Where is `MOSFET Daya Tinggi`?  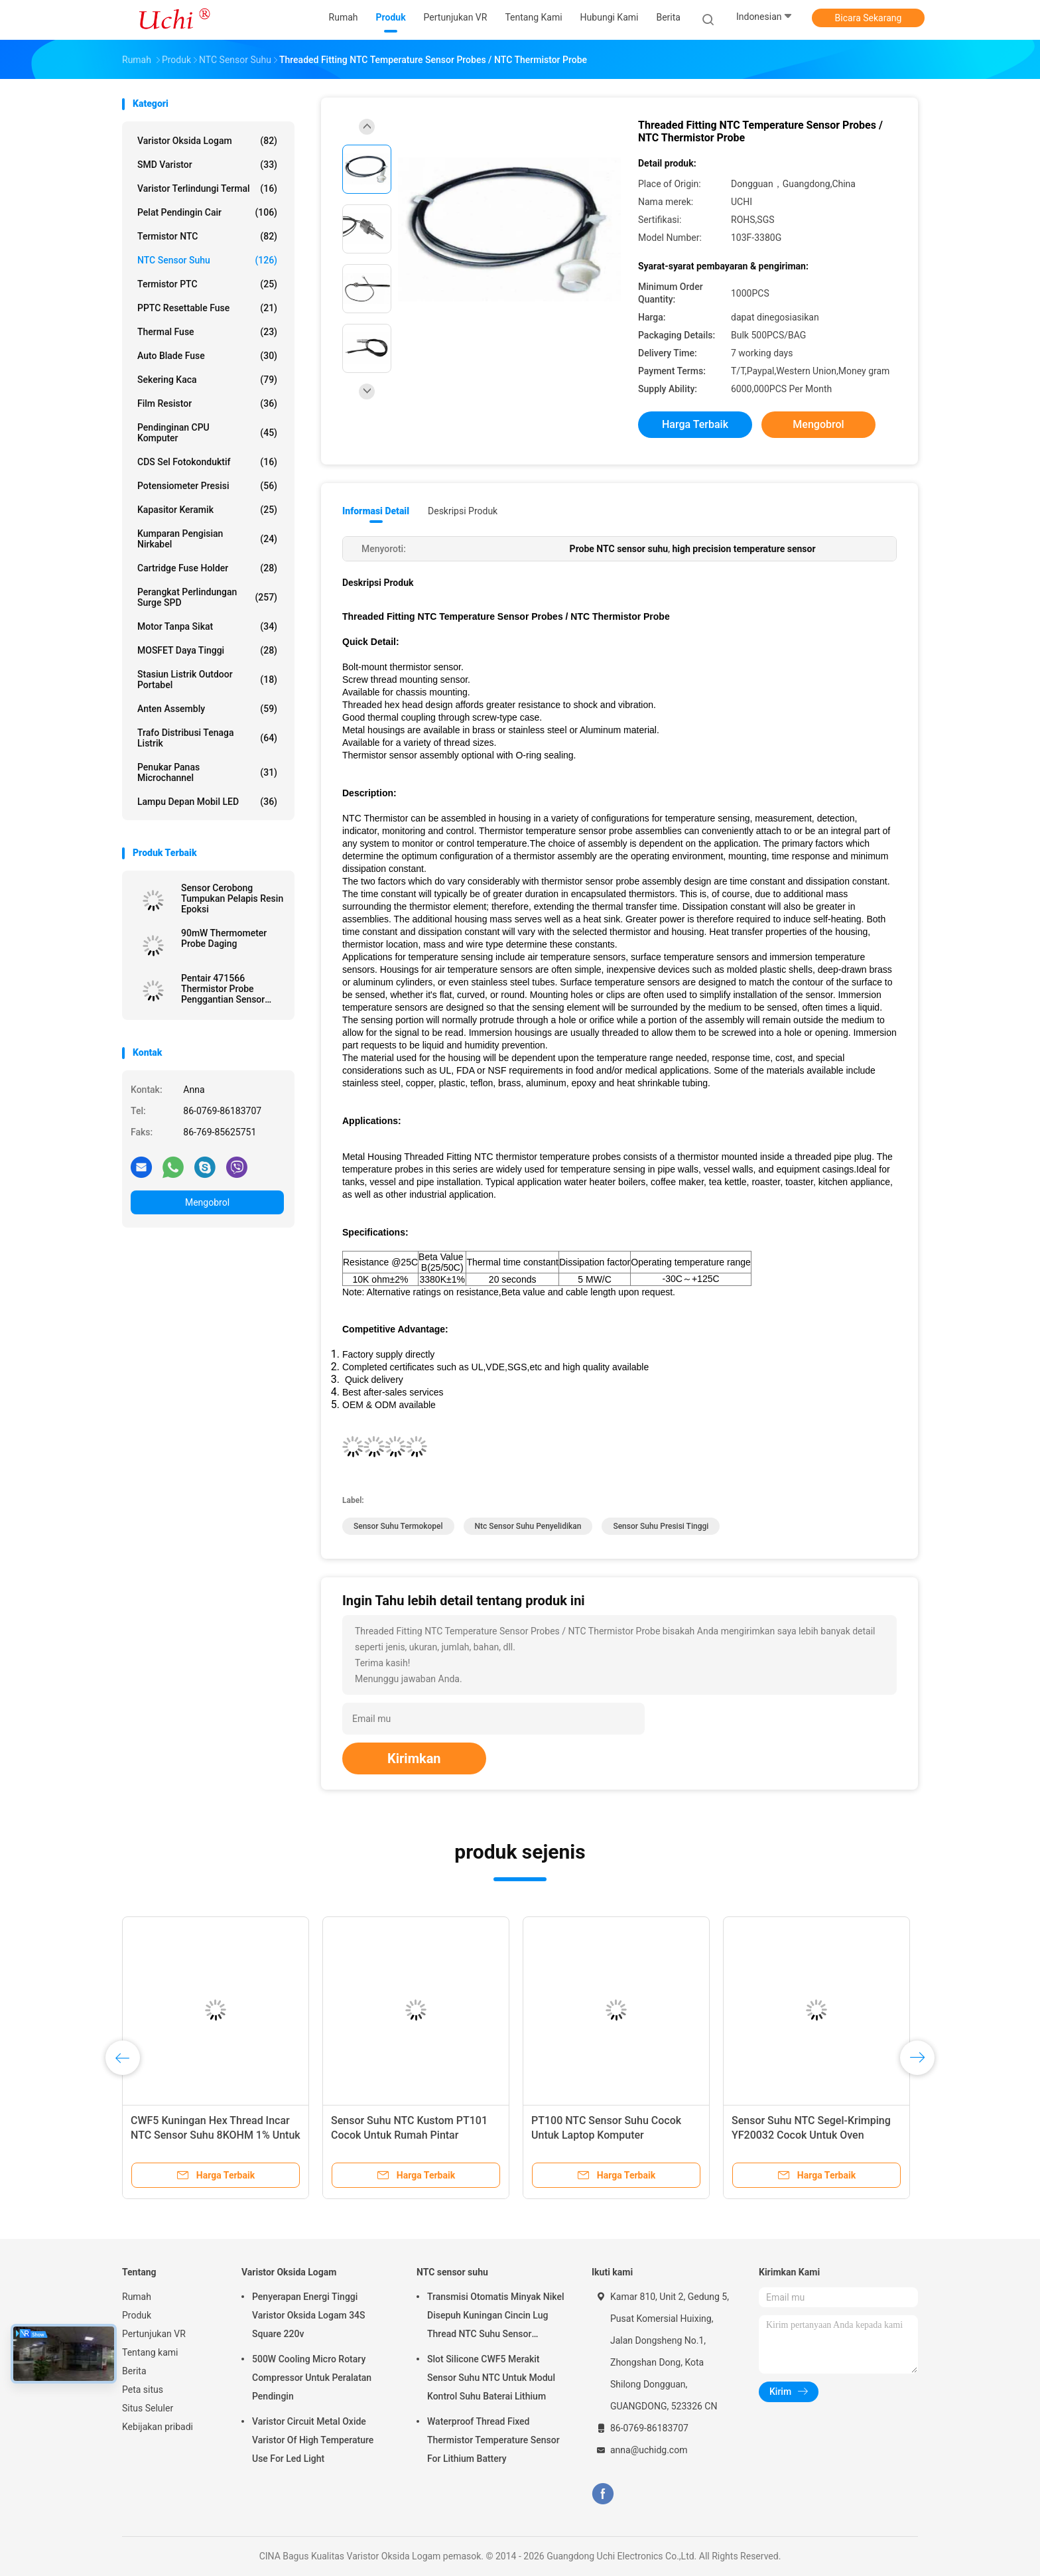
MOSFET Daya Tinggi is located at coordinates (207, 650).